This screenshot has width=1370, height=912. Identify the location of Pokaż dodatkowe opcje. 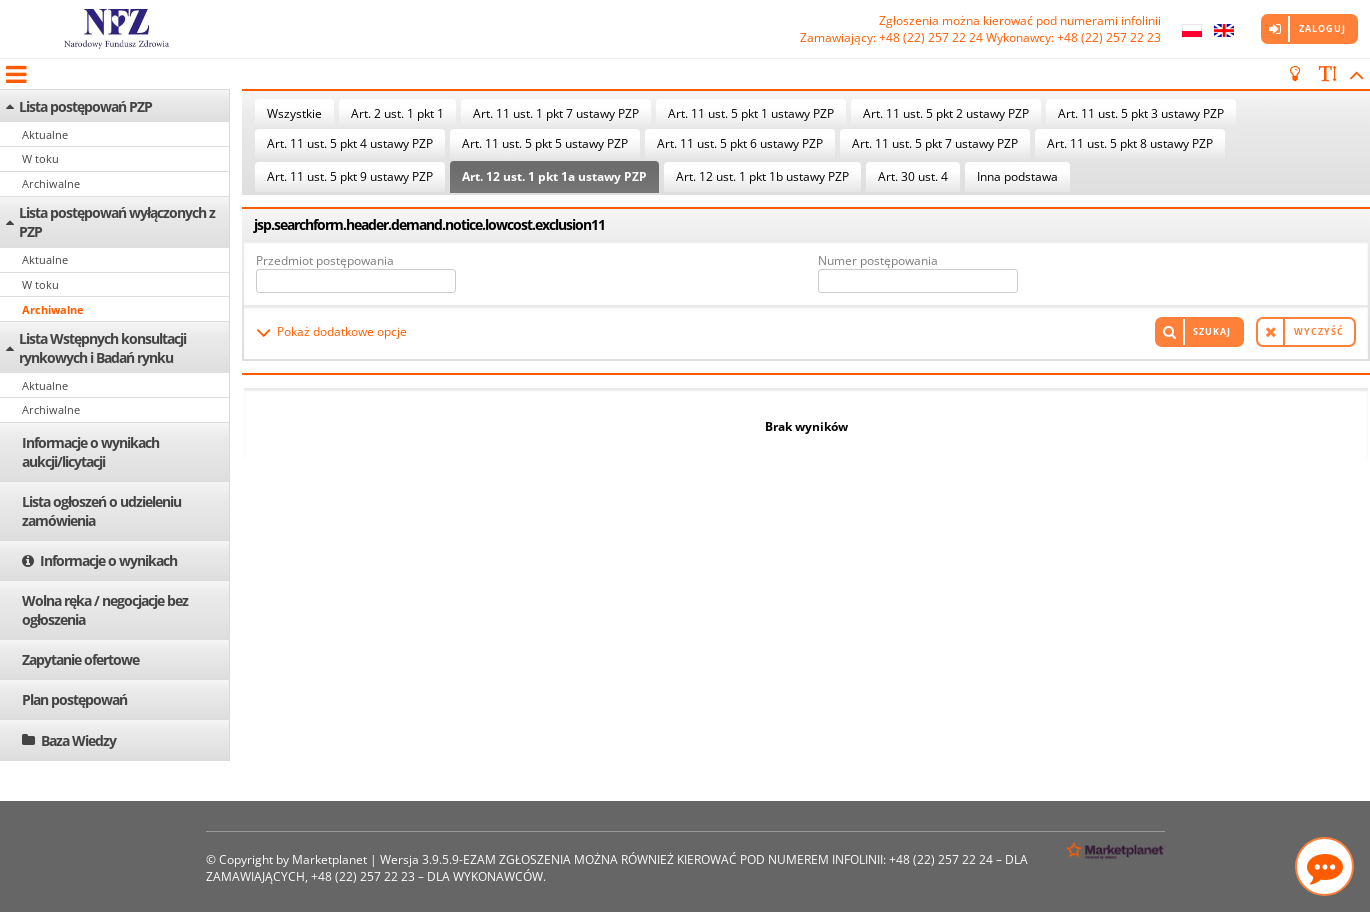
(342, 331).